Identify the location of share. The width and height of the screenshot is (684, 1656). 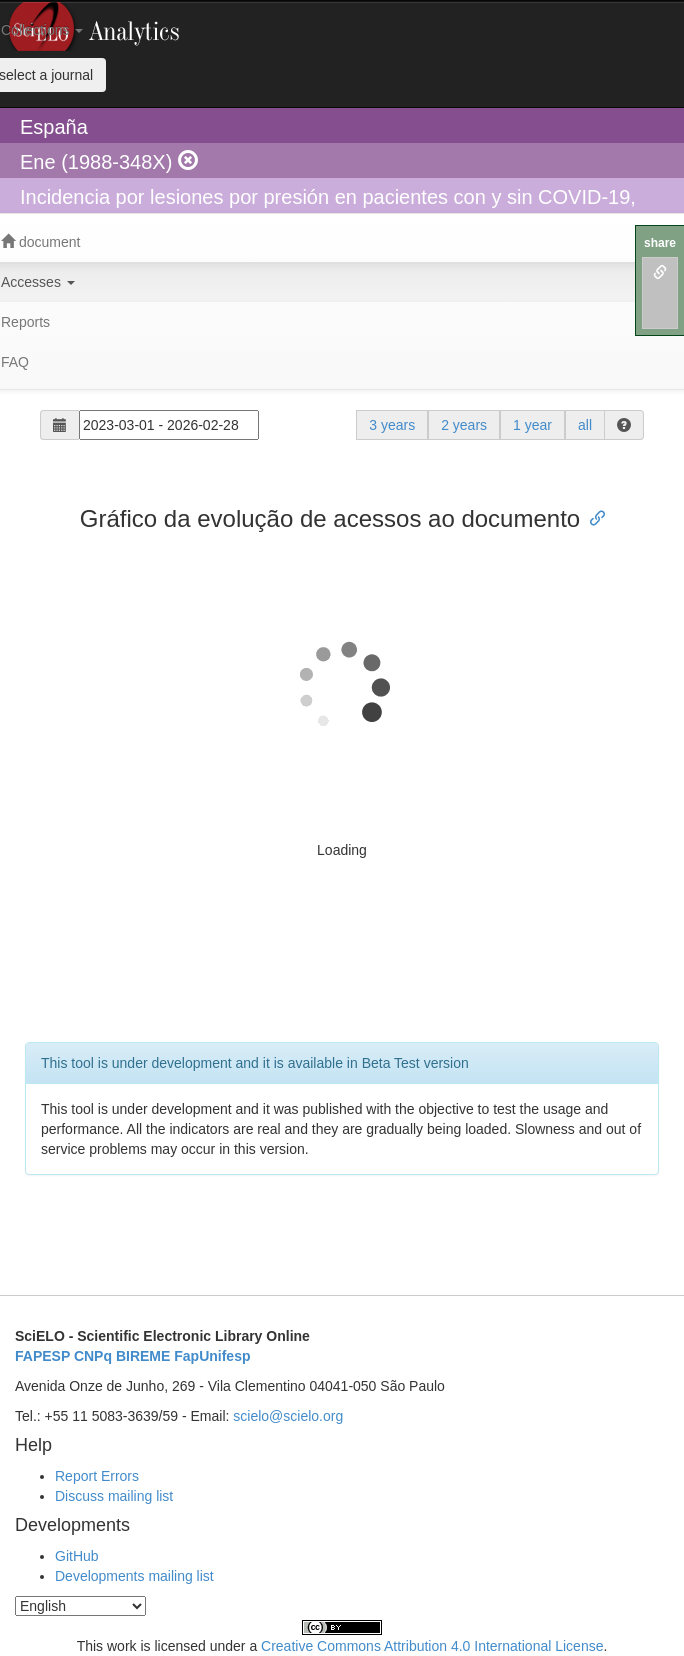
(660, 243).